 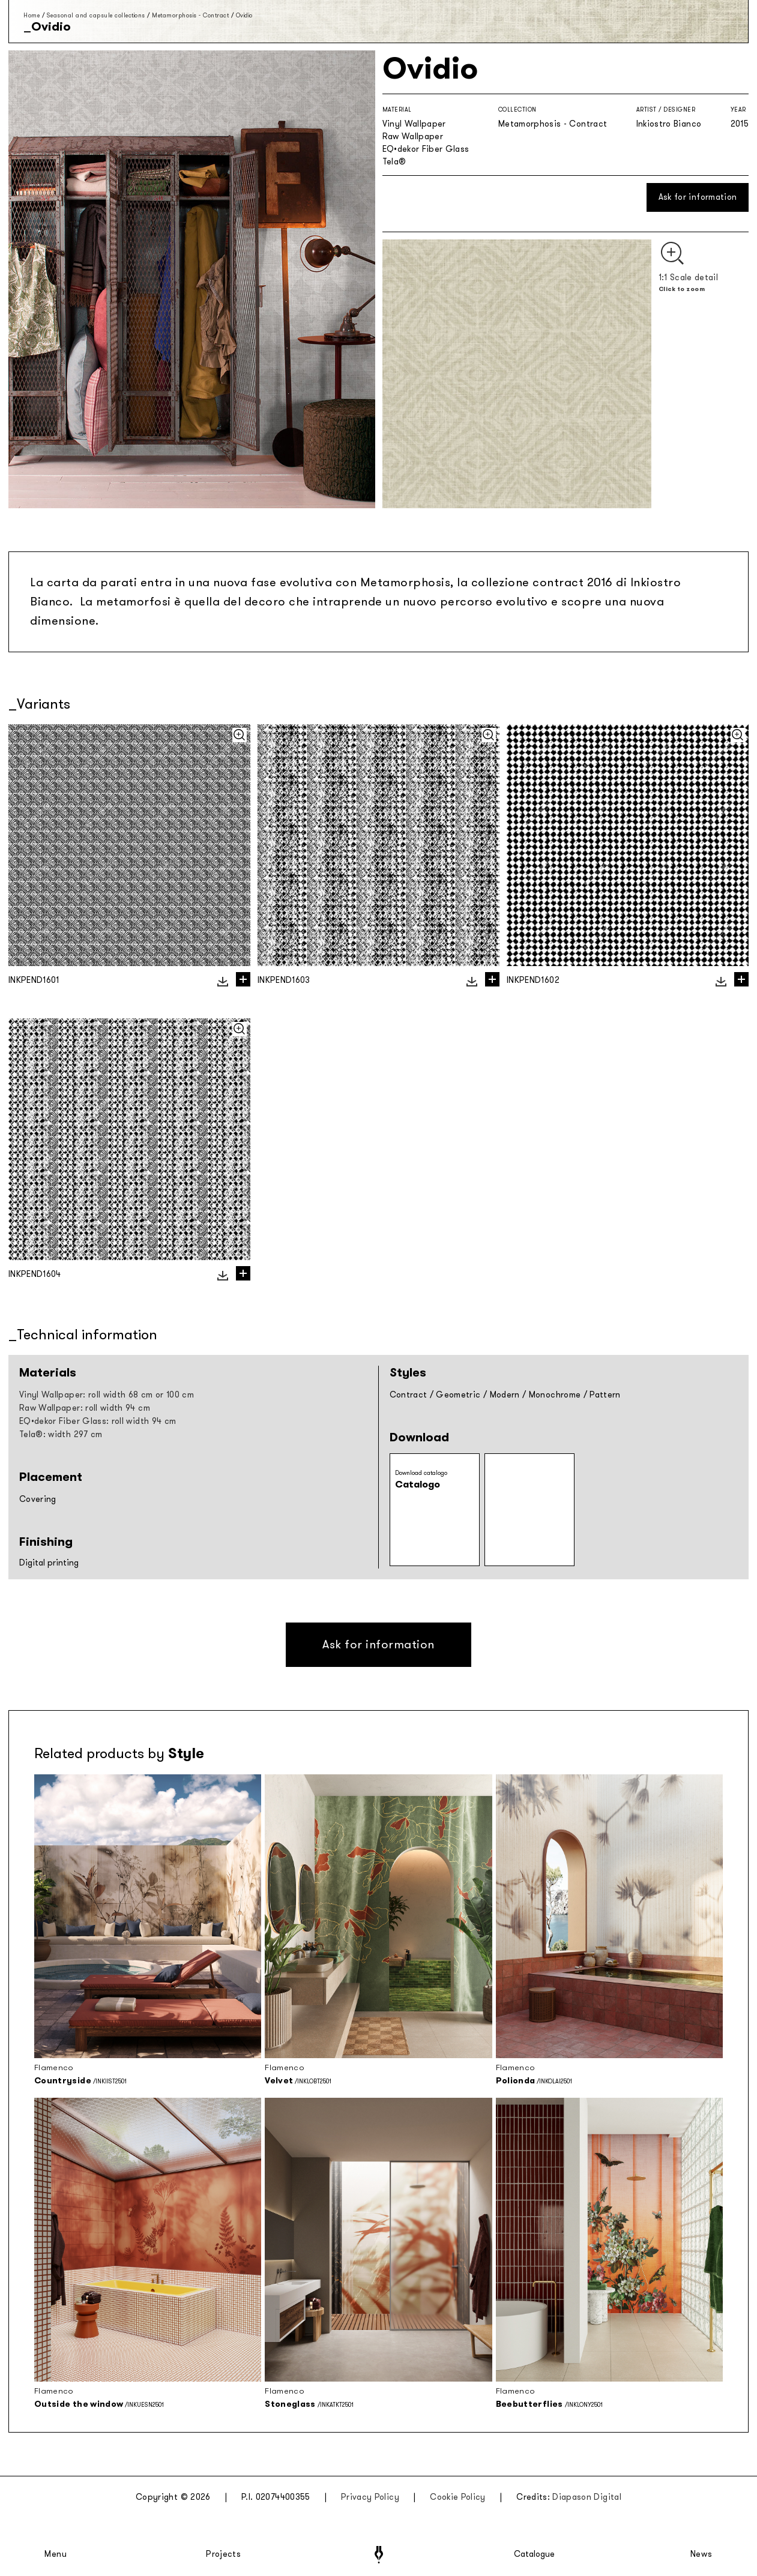 What do you see at coordinates (244, 15) in the screenshot?
I see `Ovidio` at bounding box center [244, 15].